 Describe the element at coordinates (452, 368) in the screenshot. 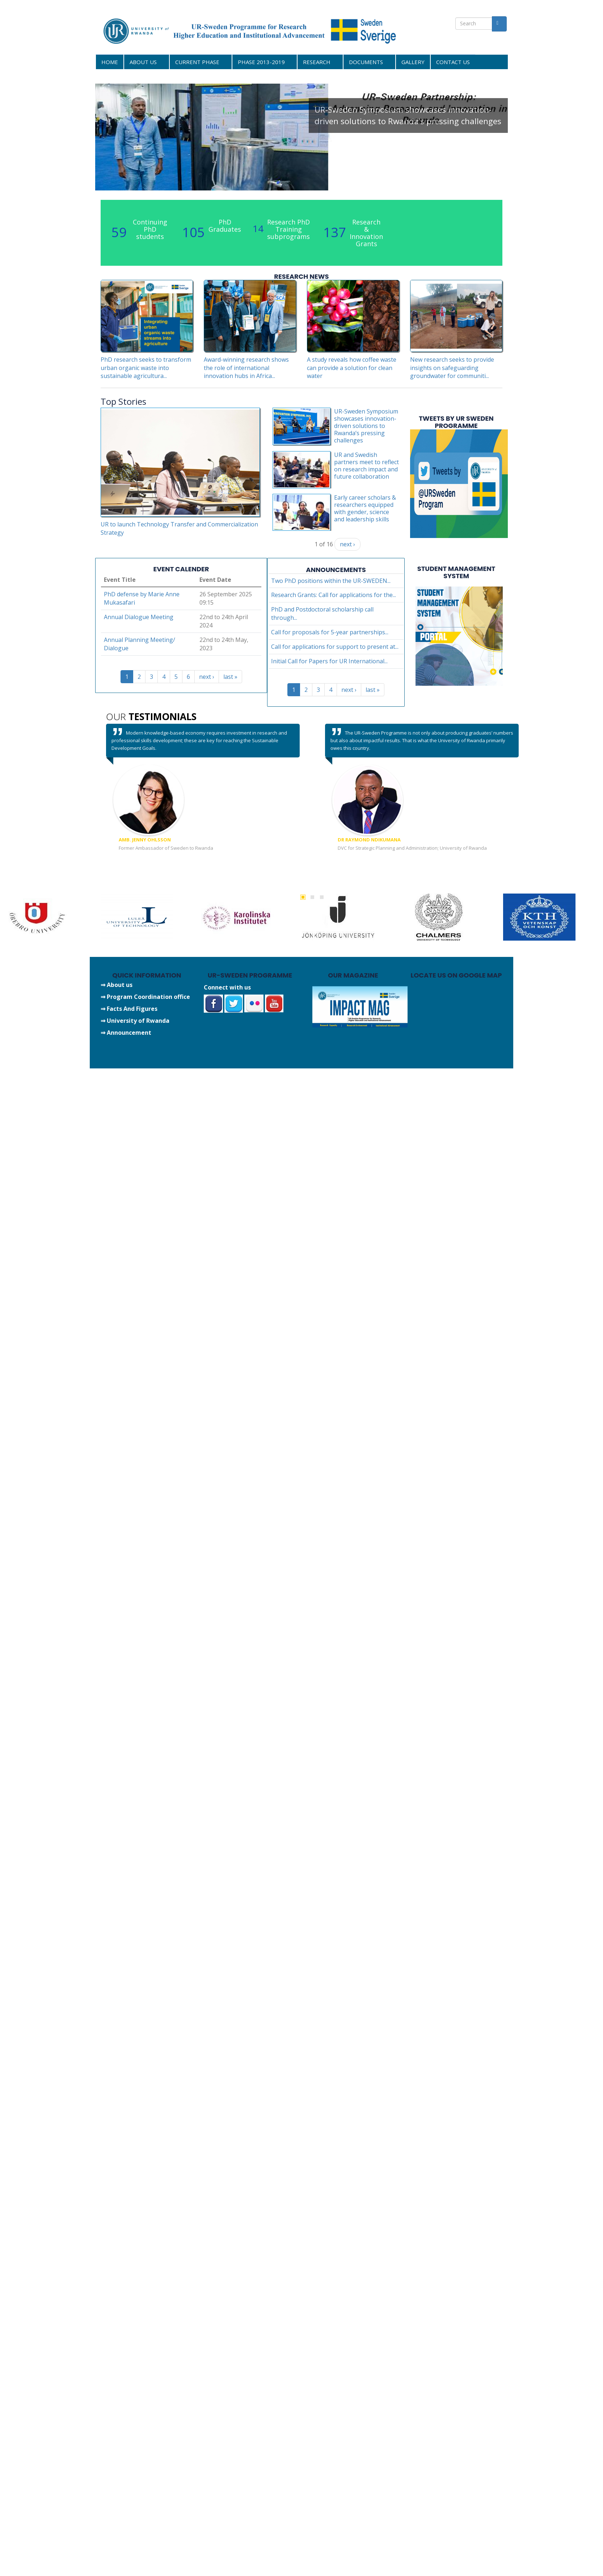

I see `New research seeks to provide insights on safeguarding groundwater for communiti...` at that location.